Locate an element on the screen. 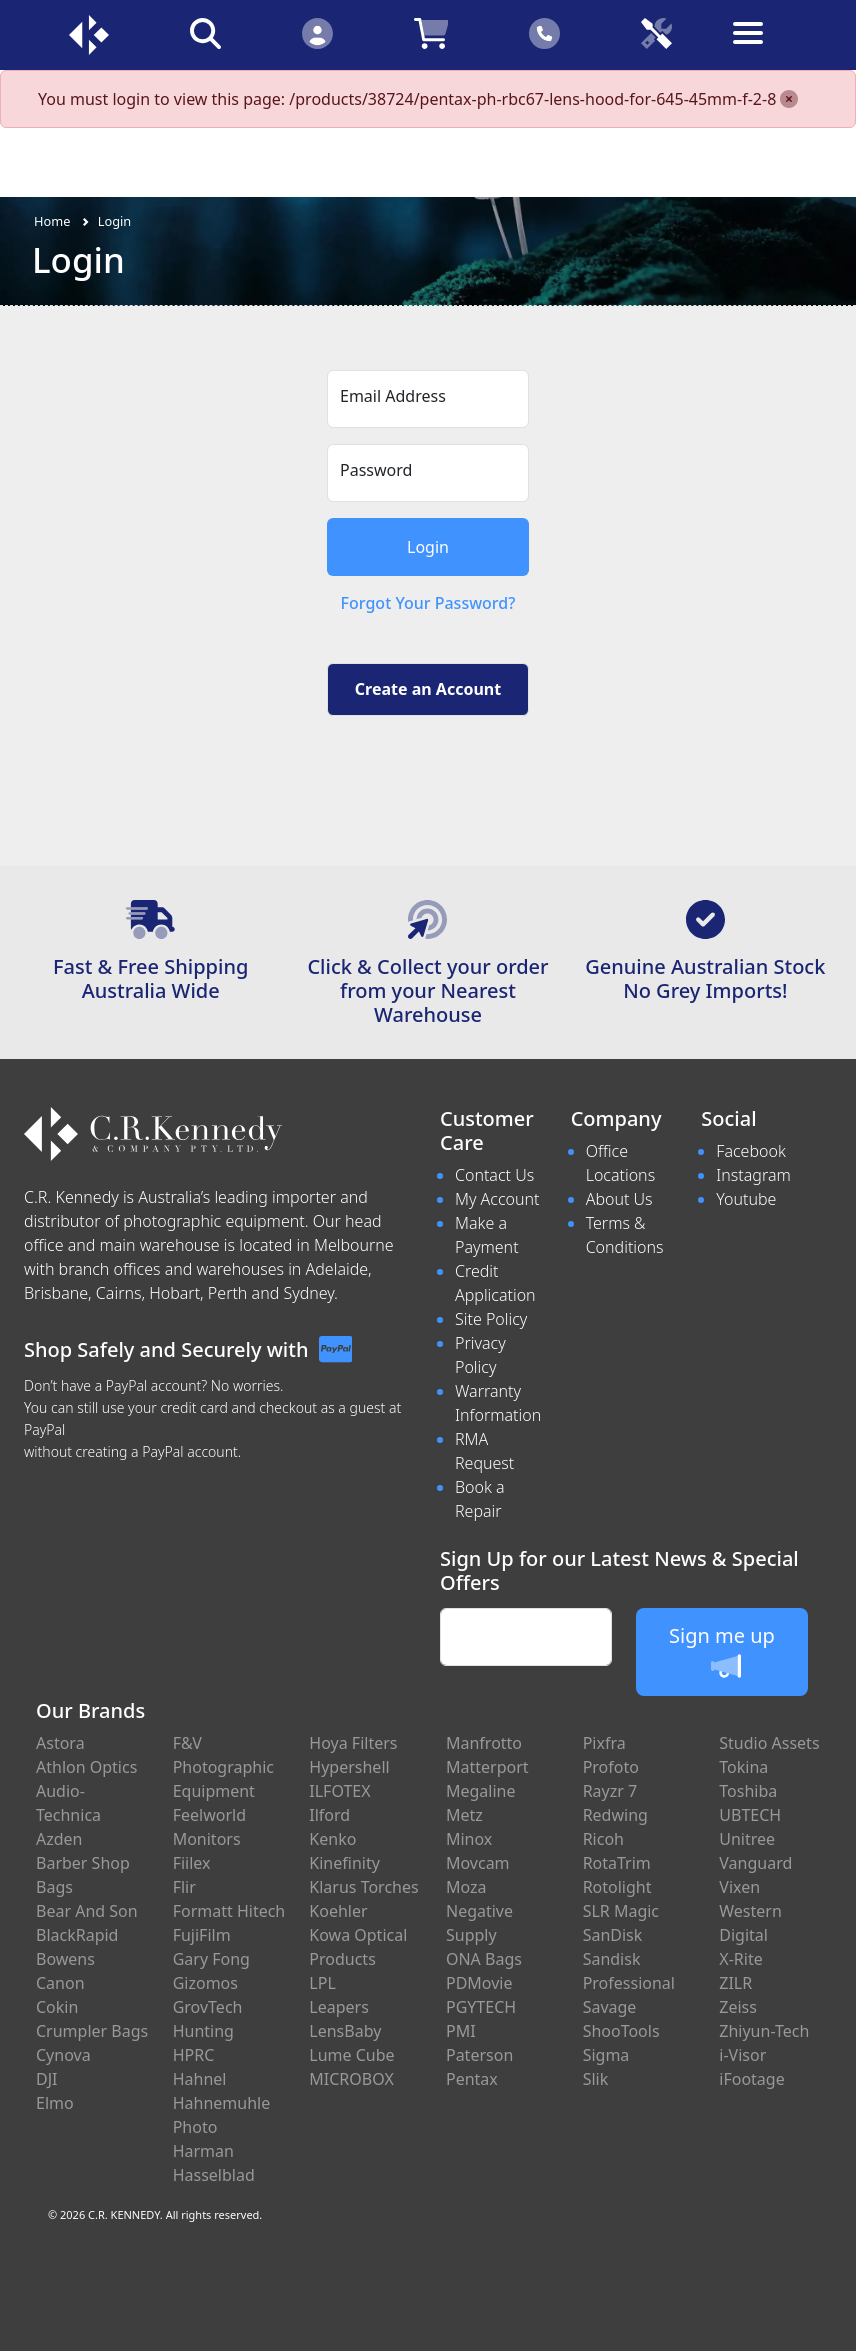  Gizomos is located at coordinates (205, 1983).